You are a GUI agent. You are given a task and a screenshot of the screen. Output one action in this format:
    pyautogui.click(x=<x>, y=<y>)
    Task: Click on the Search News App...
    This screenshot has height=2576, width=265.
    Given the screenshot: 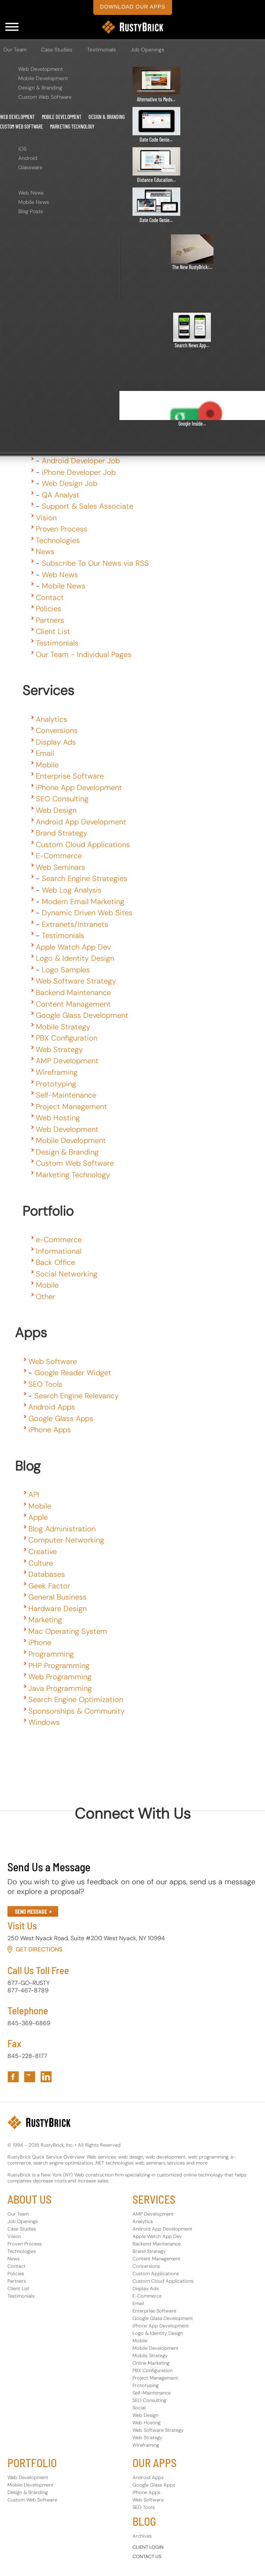 What is the action you would take?
    pyautogui.click(x=192, y=345)
    